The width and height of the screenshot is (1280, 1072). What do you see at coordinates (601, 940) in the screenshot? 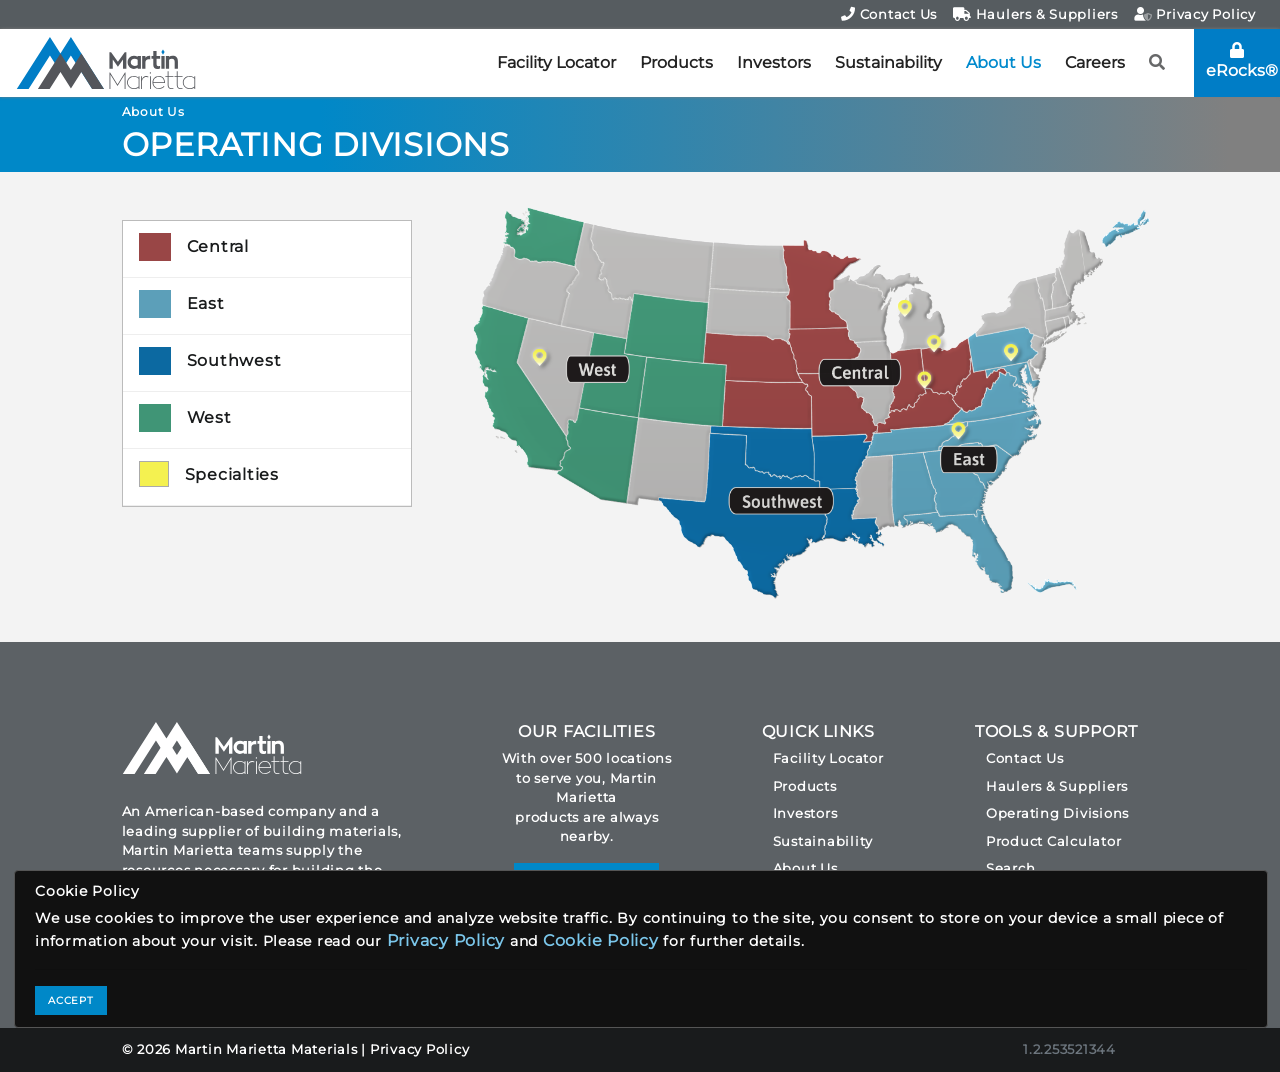
I see `Cookie Policy` at bounding box center [601, 940].